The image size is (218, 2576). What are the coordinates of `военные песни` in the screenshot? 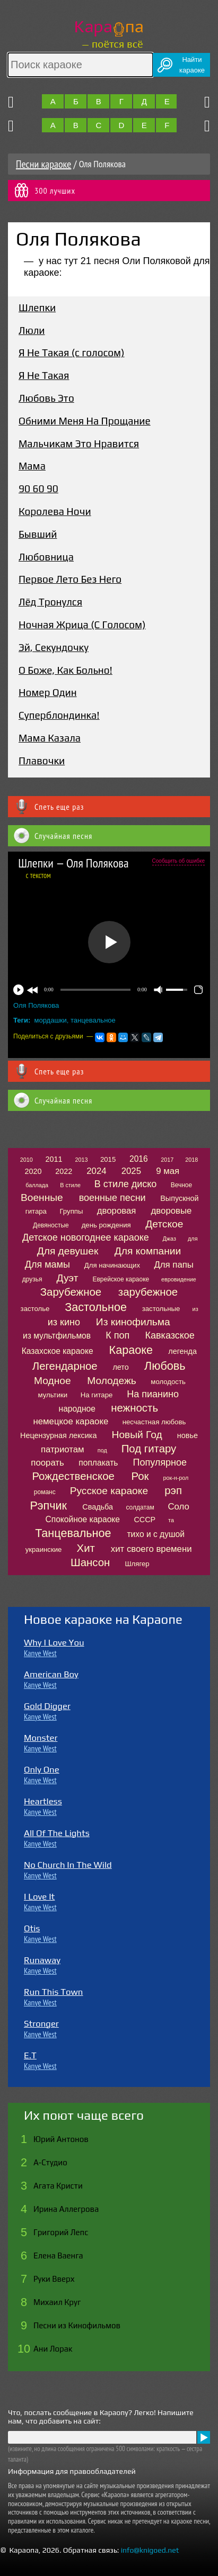 It's located at (112, 1197).